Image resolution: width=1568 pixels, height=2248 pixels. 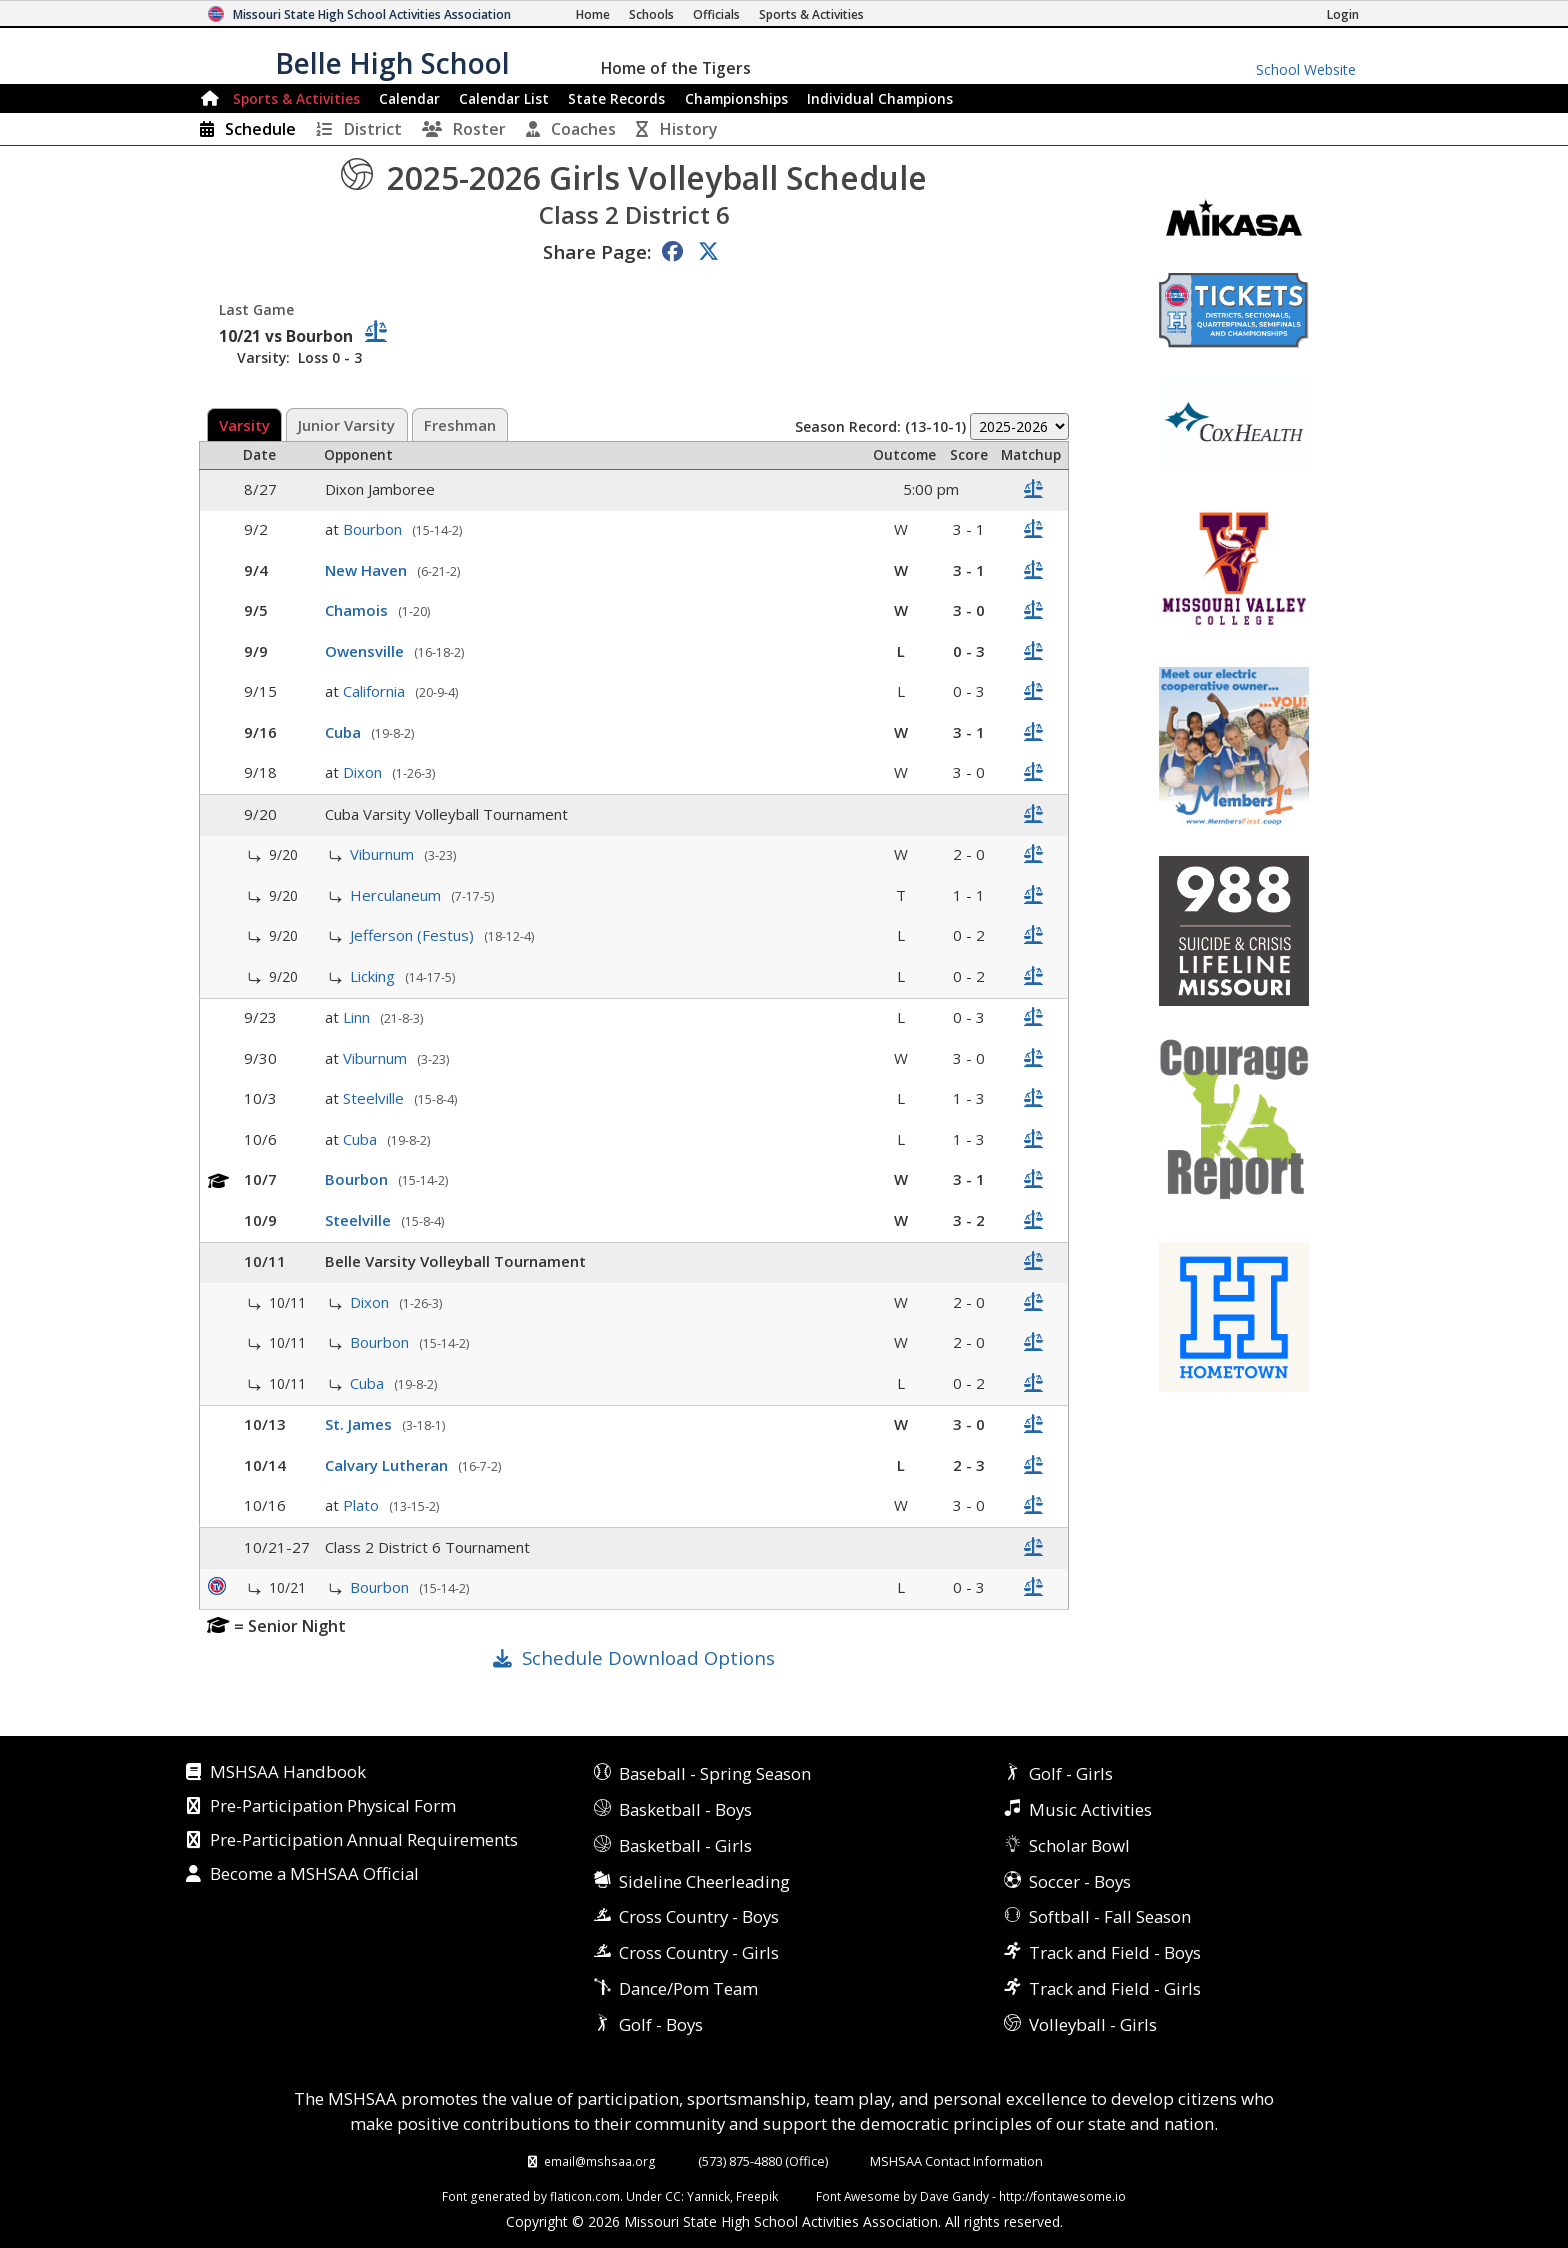 What do you see at coordinates (364, 1841) in the screenshot?
I see `Pre-Participation Annual Requirements` at bounding box center [364, 1841].